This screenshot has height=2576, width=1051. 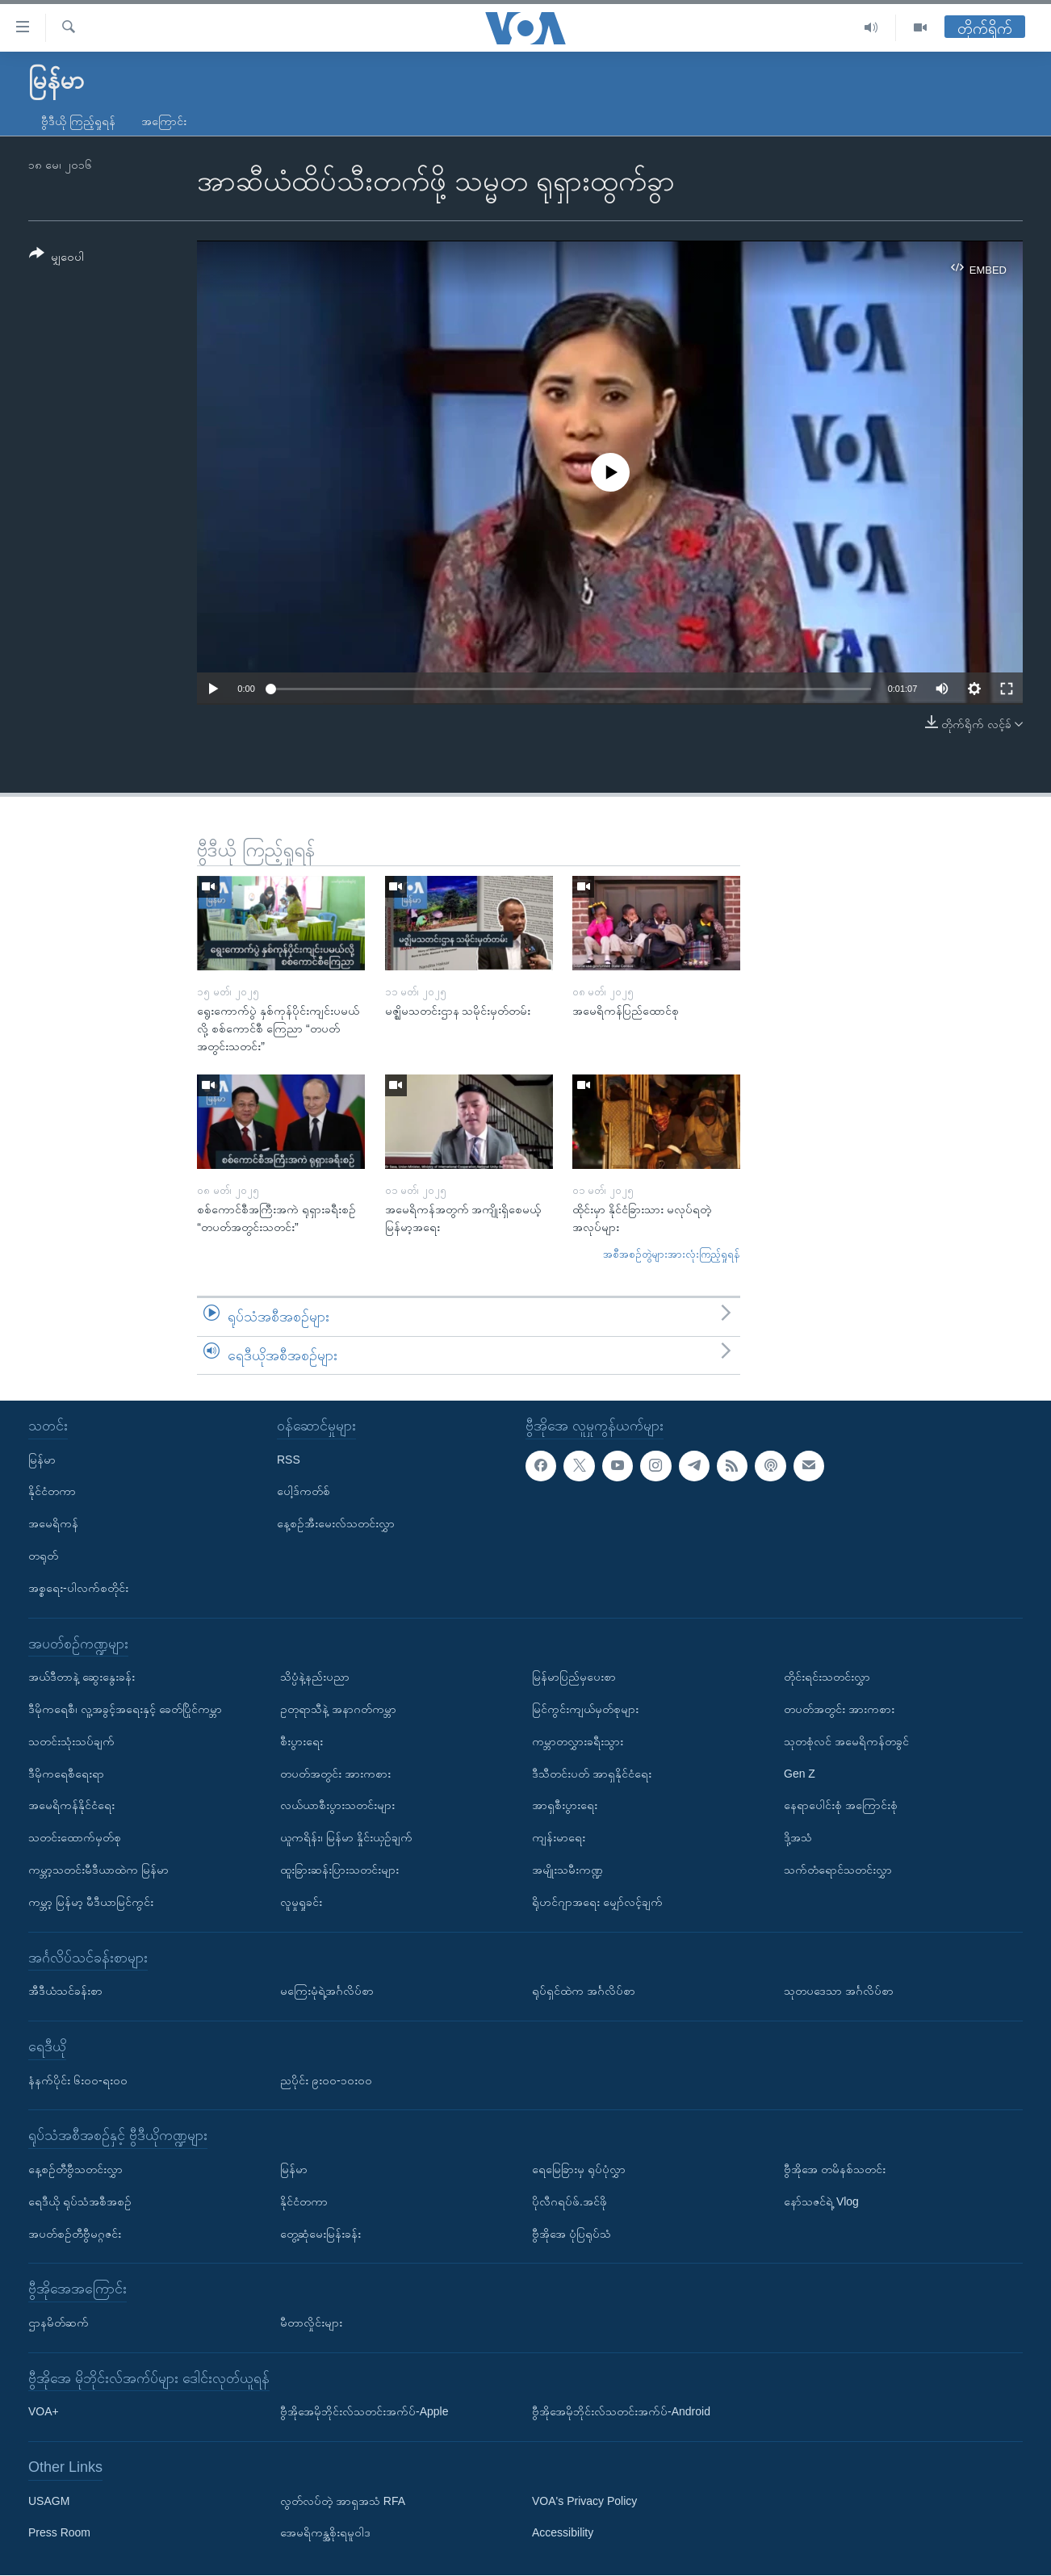 What do you see at coordinates (53, 1524) in the screenshot?
I see `အမေရိကန်` at bounding box center [53, 1524].